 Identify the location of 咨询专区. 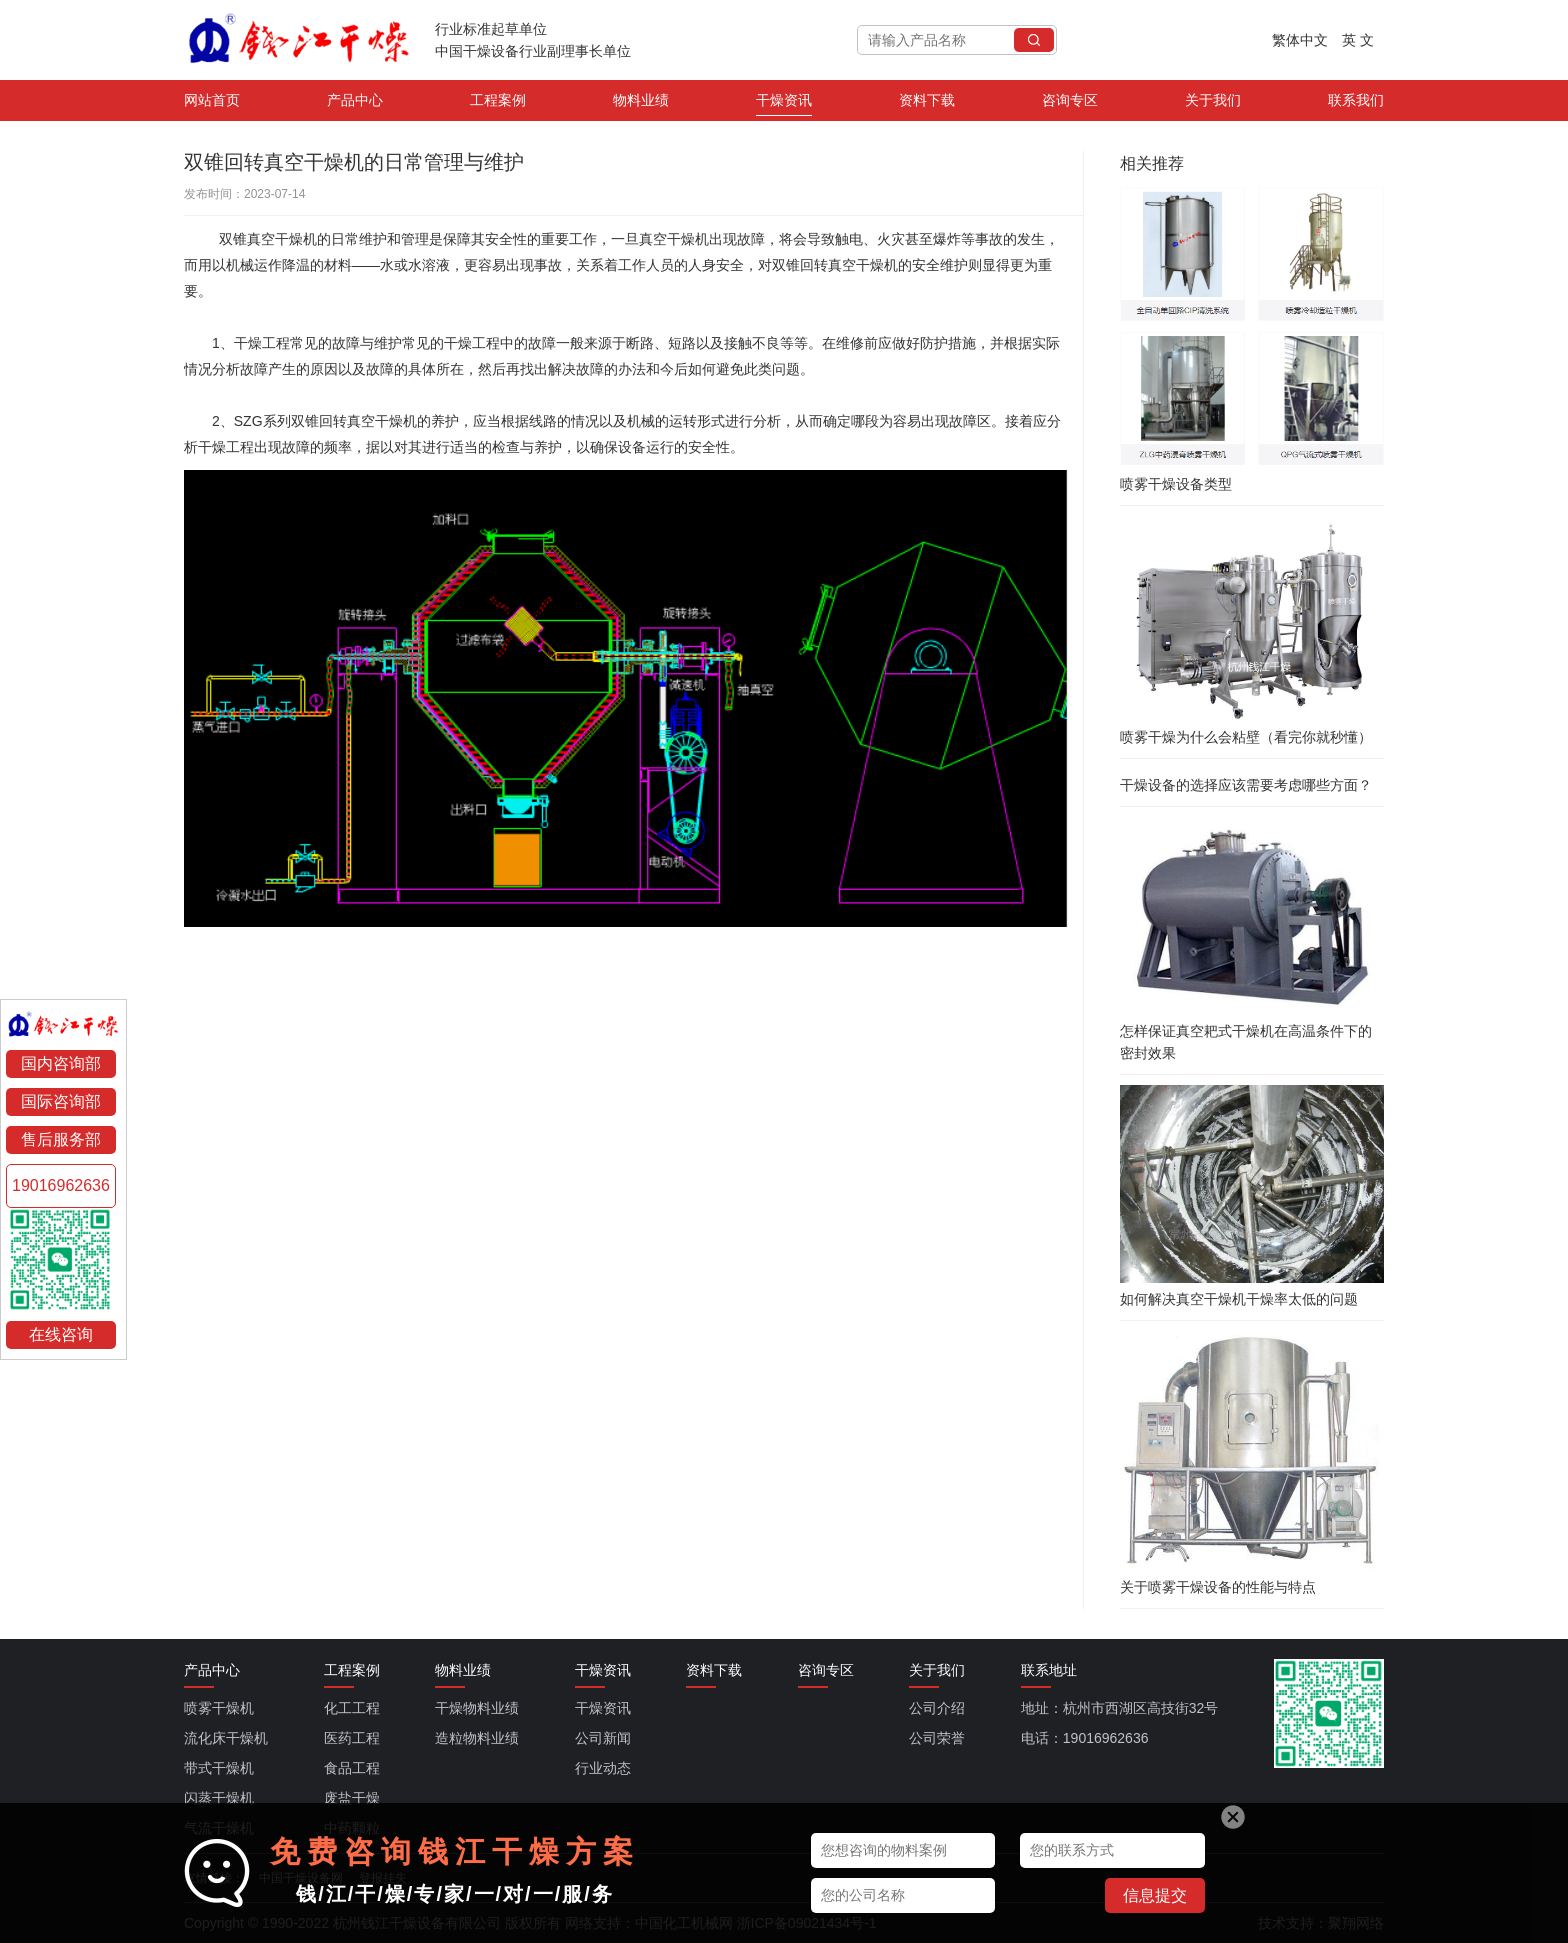
(1070, 104).